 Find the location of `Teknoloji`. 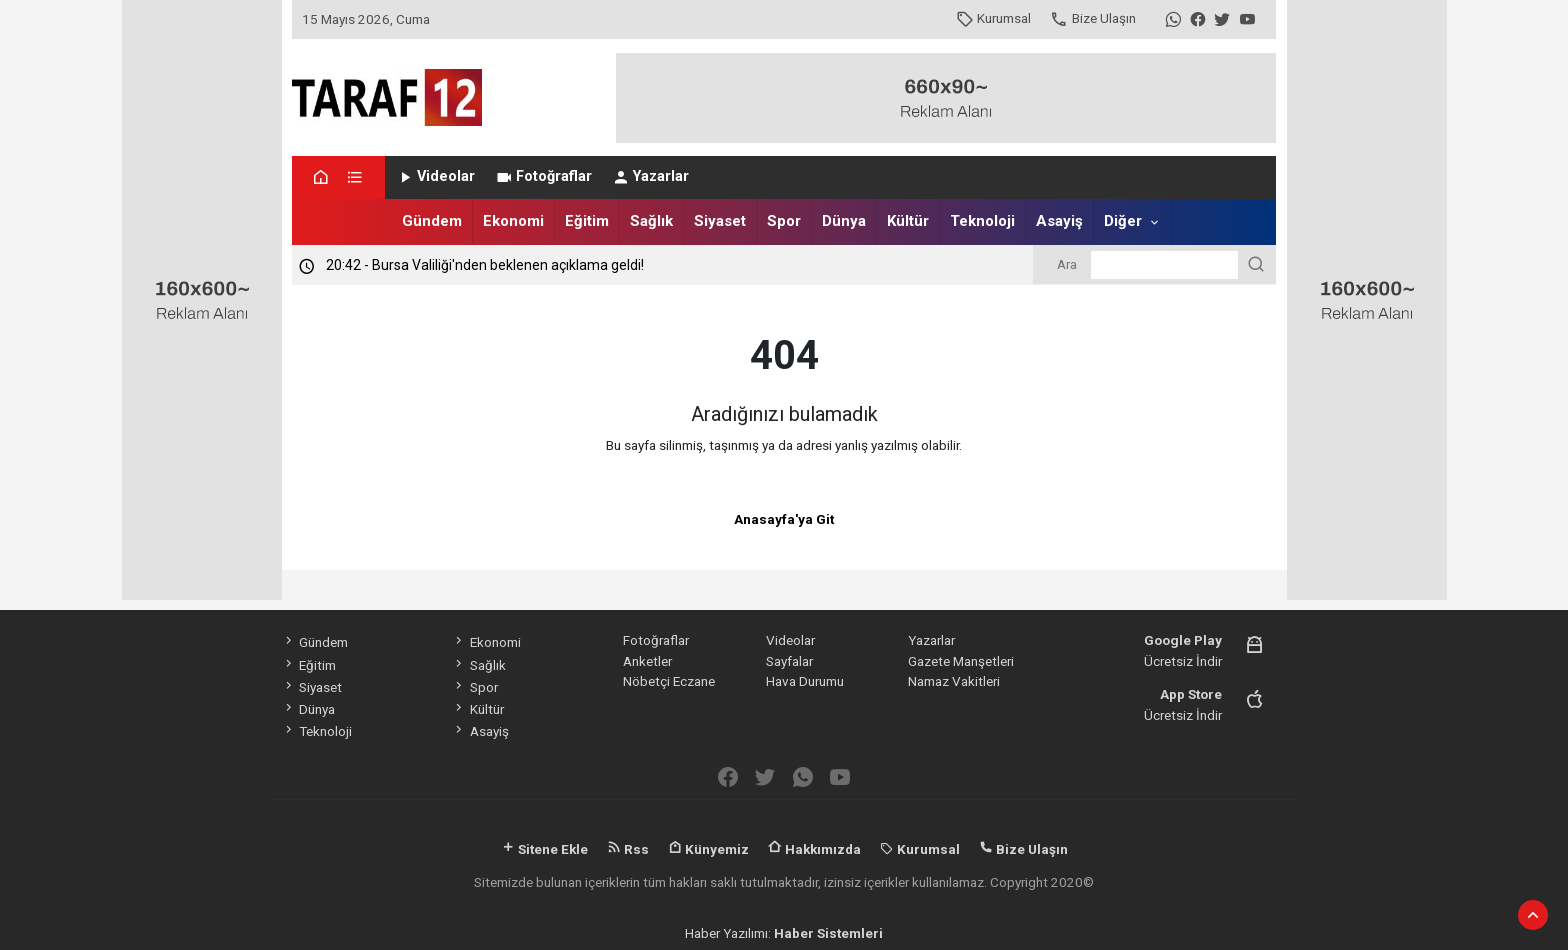

Teknoloji is located at coordinates (982, 221).